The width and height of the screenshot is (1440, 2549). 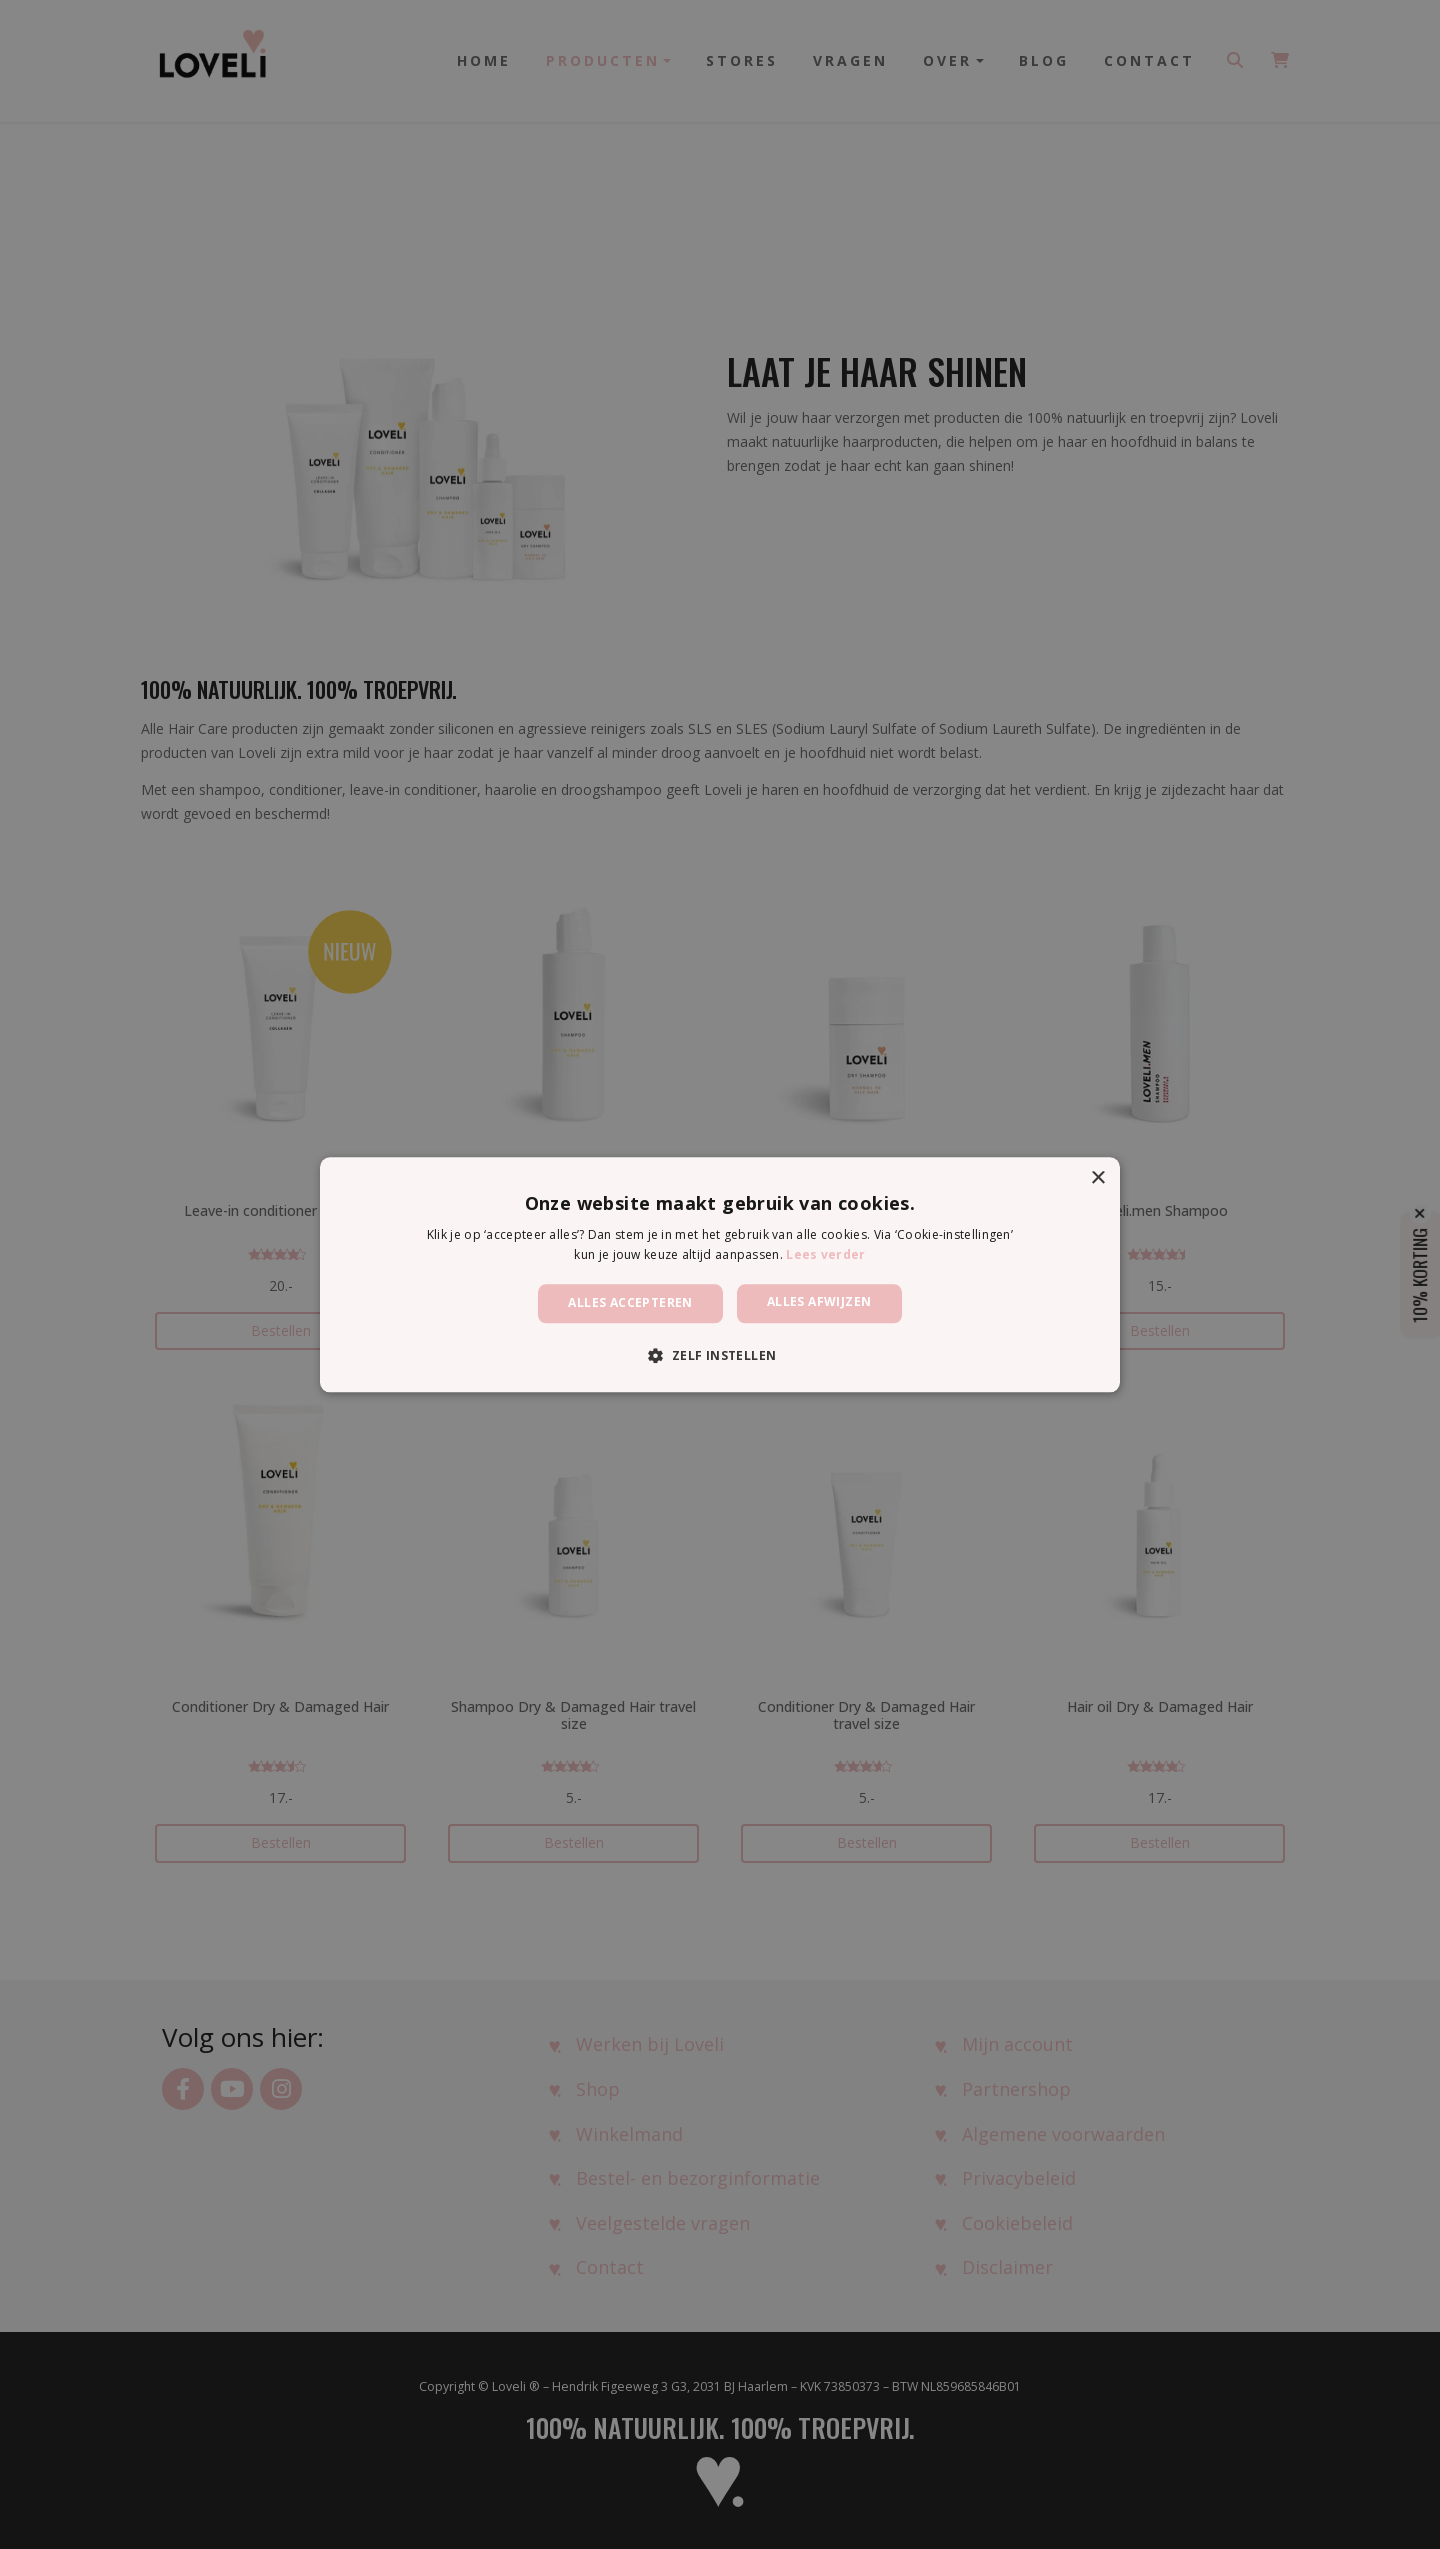 What do you see at coordinates (719, 1355) in the screenshot?
I see `[button]` at bounding box center [719, 1355].